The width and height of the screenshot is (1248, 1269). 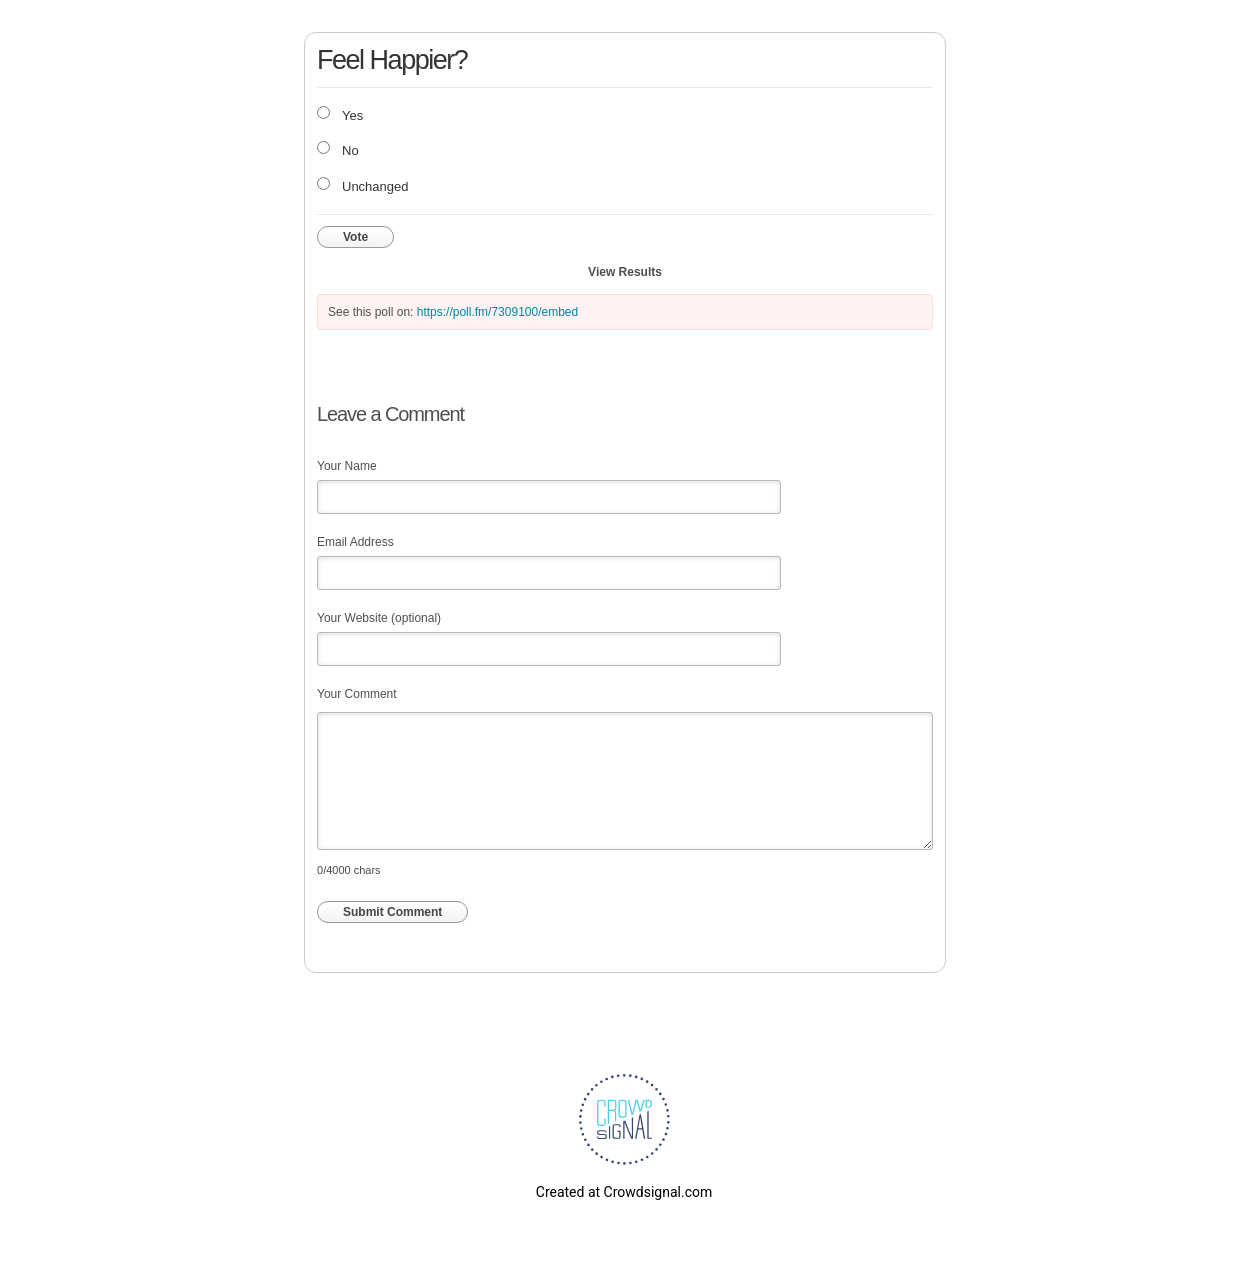 I want to click on View Results, so click(x=625, y=272).